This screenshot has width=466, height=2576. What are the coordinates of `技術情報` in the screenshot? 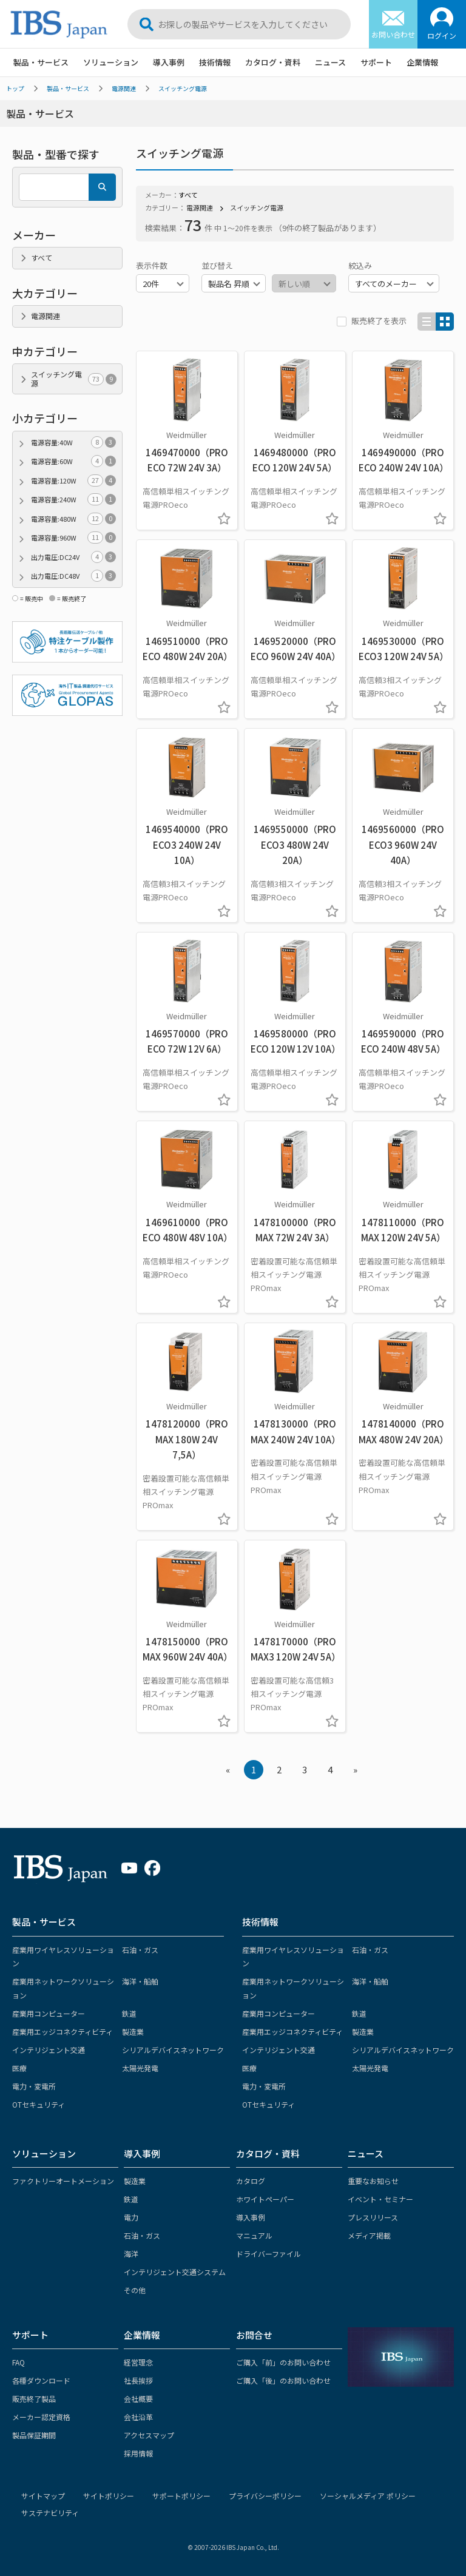 It's located at (215, 62).